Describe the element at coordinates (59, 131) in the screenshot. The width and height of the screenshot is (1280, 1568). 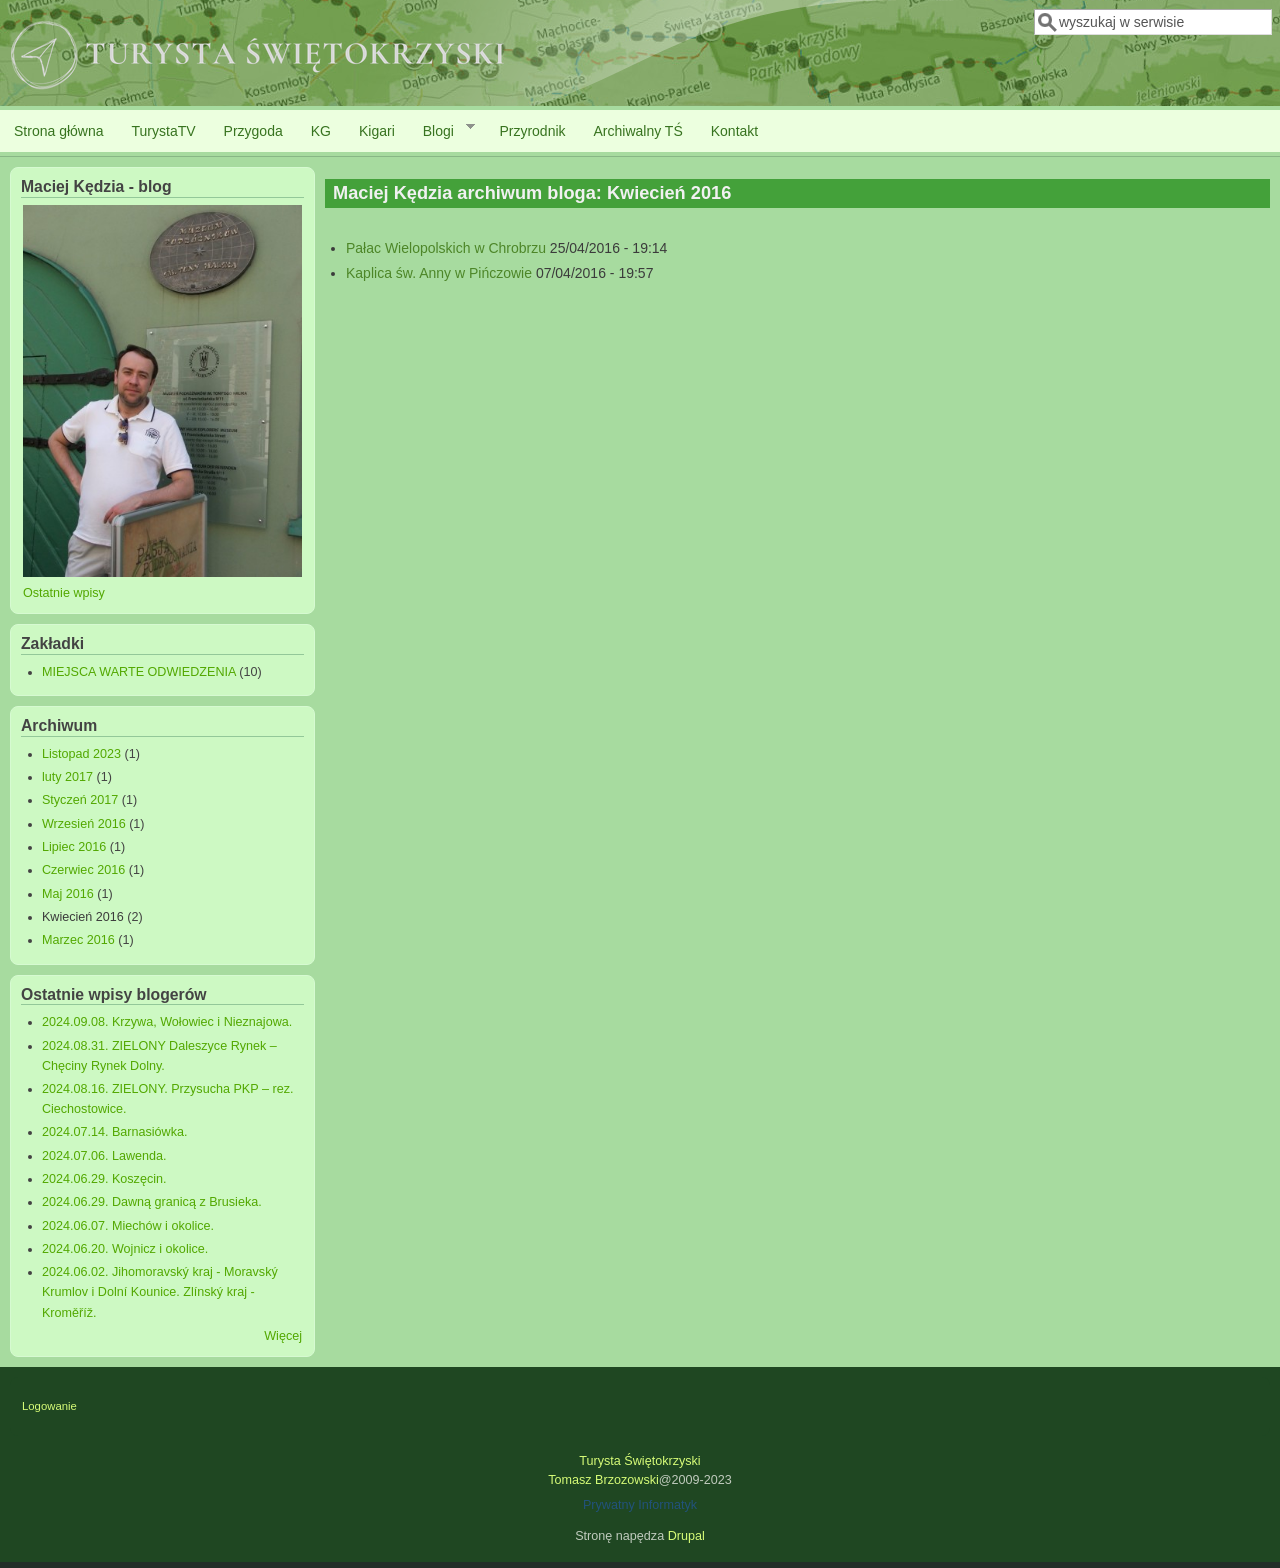
I see `Strona główna` at that location.